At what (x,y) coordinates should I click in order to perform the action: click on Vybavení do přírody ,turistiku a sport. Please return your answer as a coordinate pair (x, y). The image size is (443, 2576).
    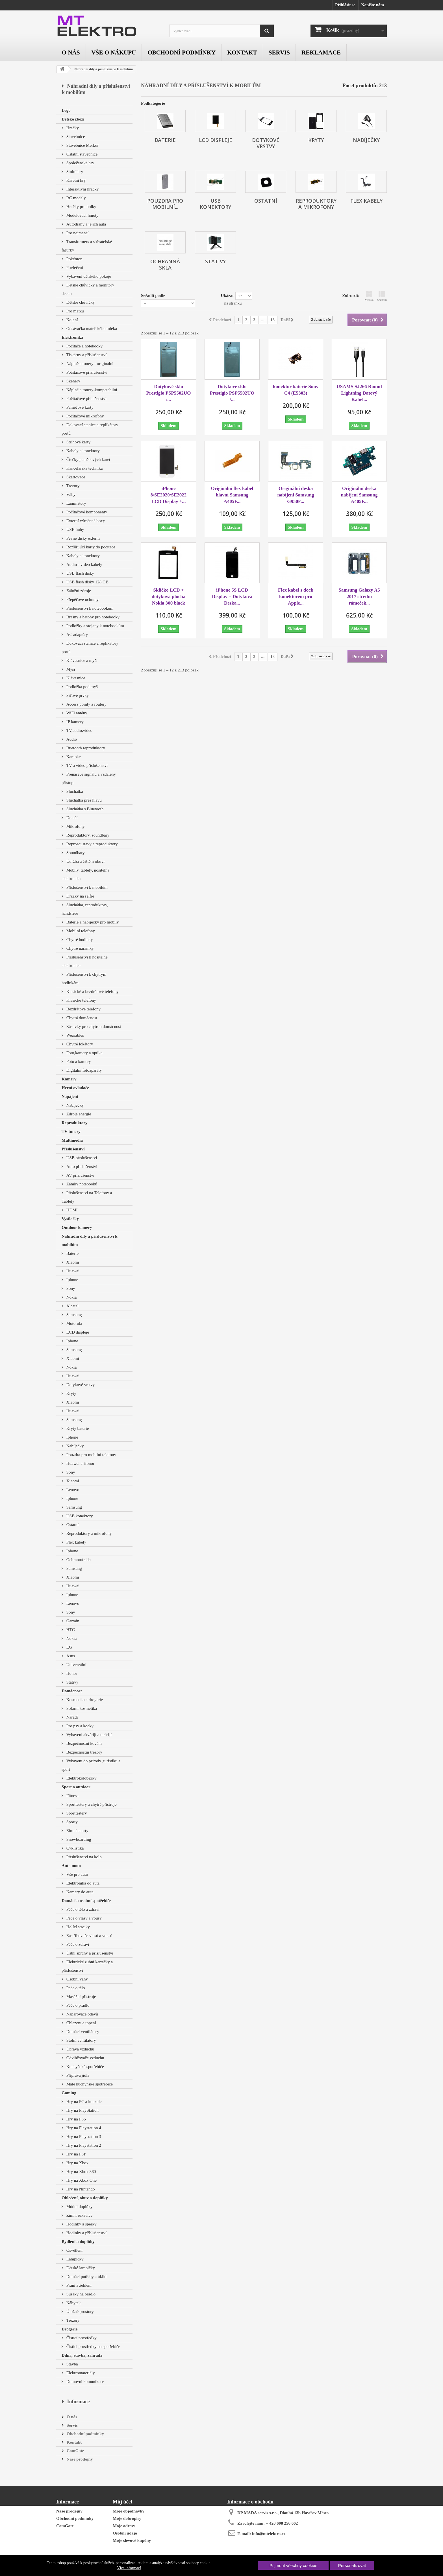
    Looking at the image, I should click on (91, 1765).